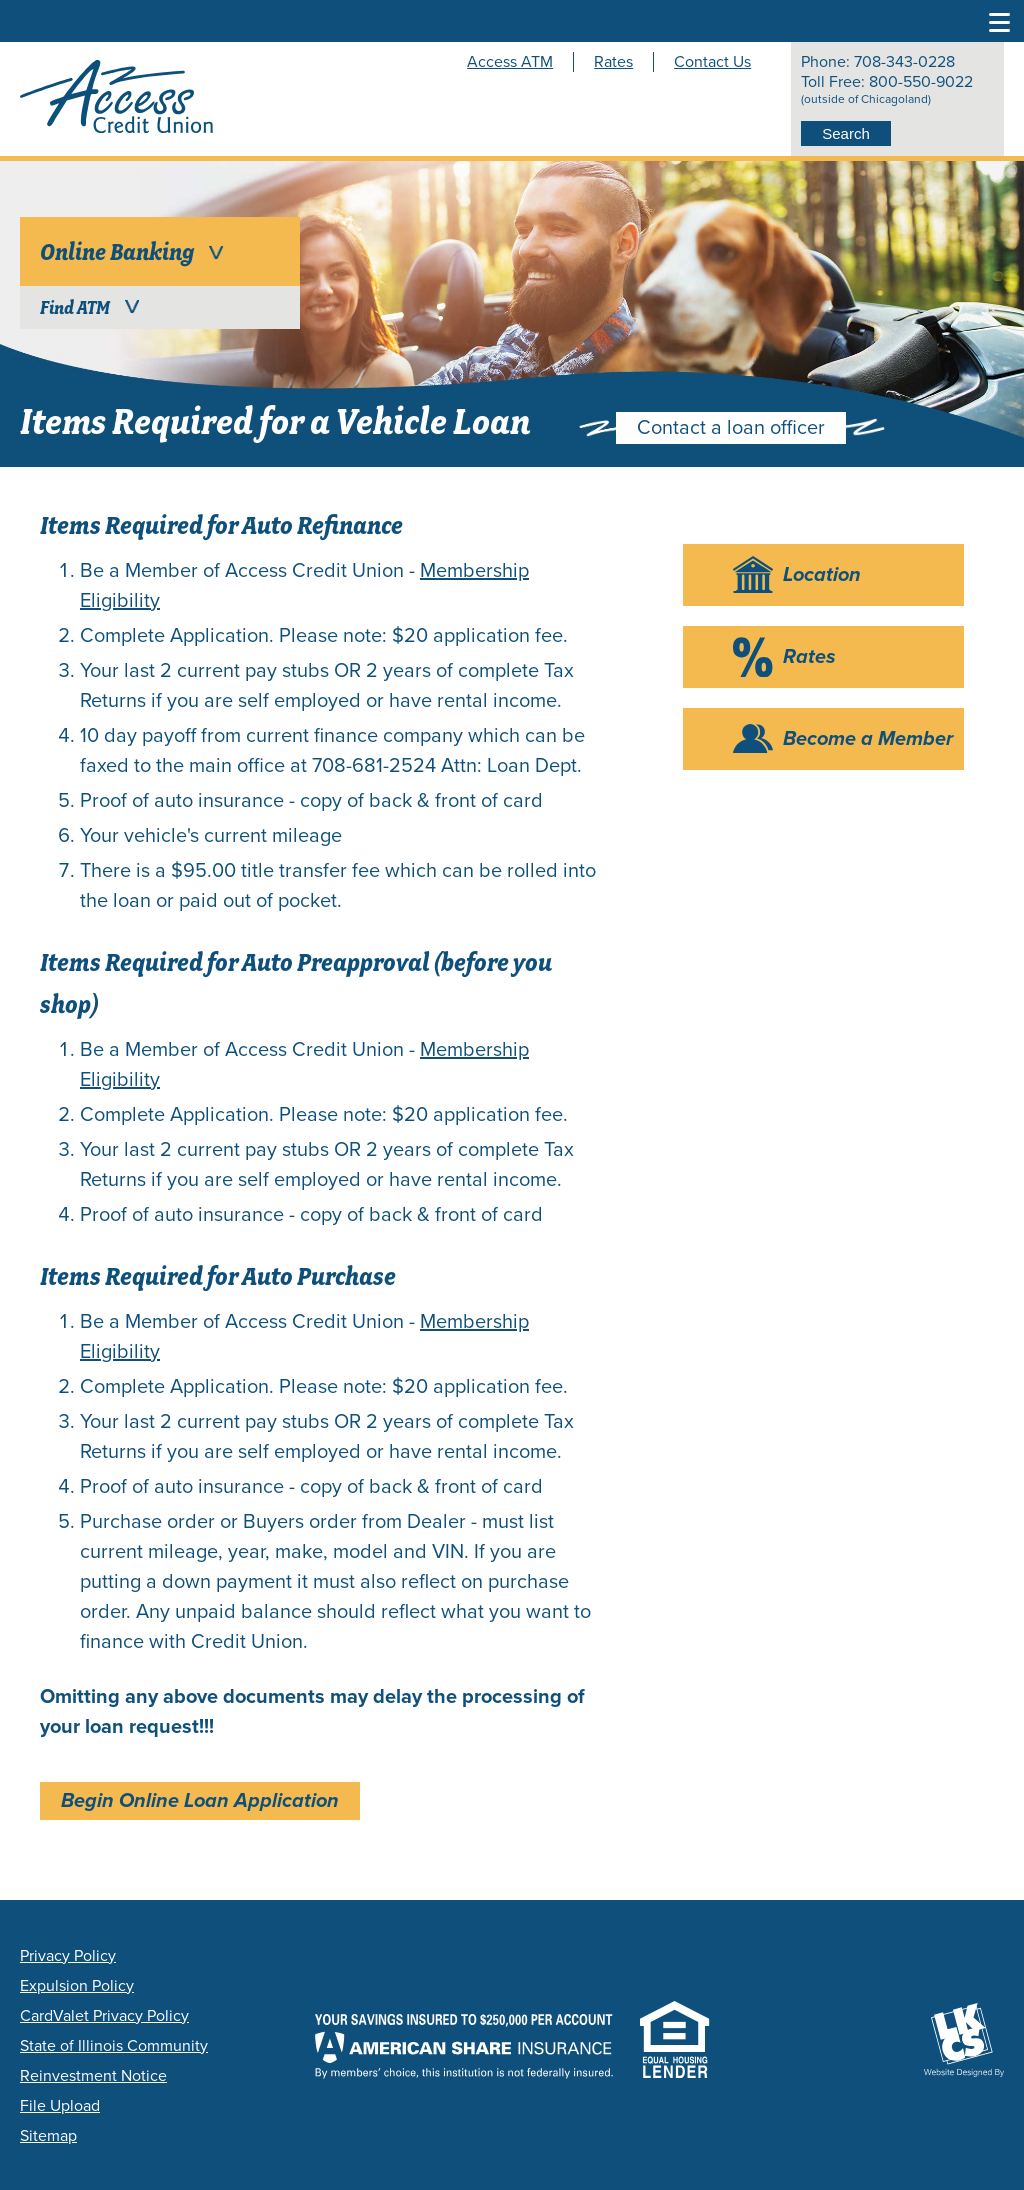  What do you see at coordinates (868, 739) in the screenshot?
I see `Become a Member` at bounding box center [868, 739].